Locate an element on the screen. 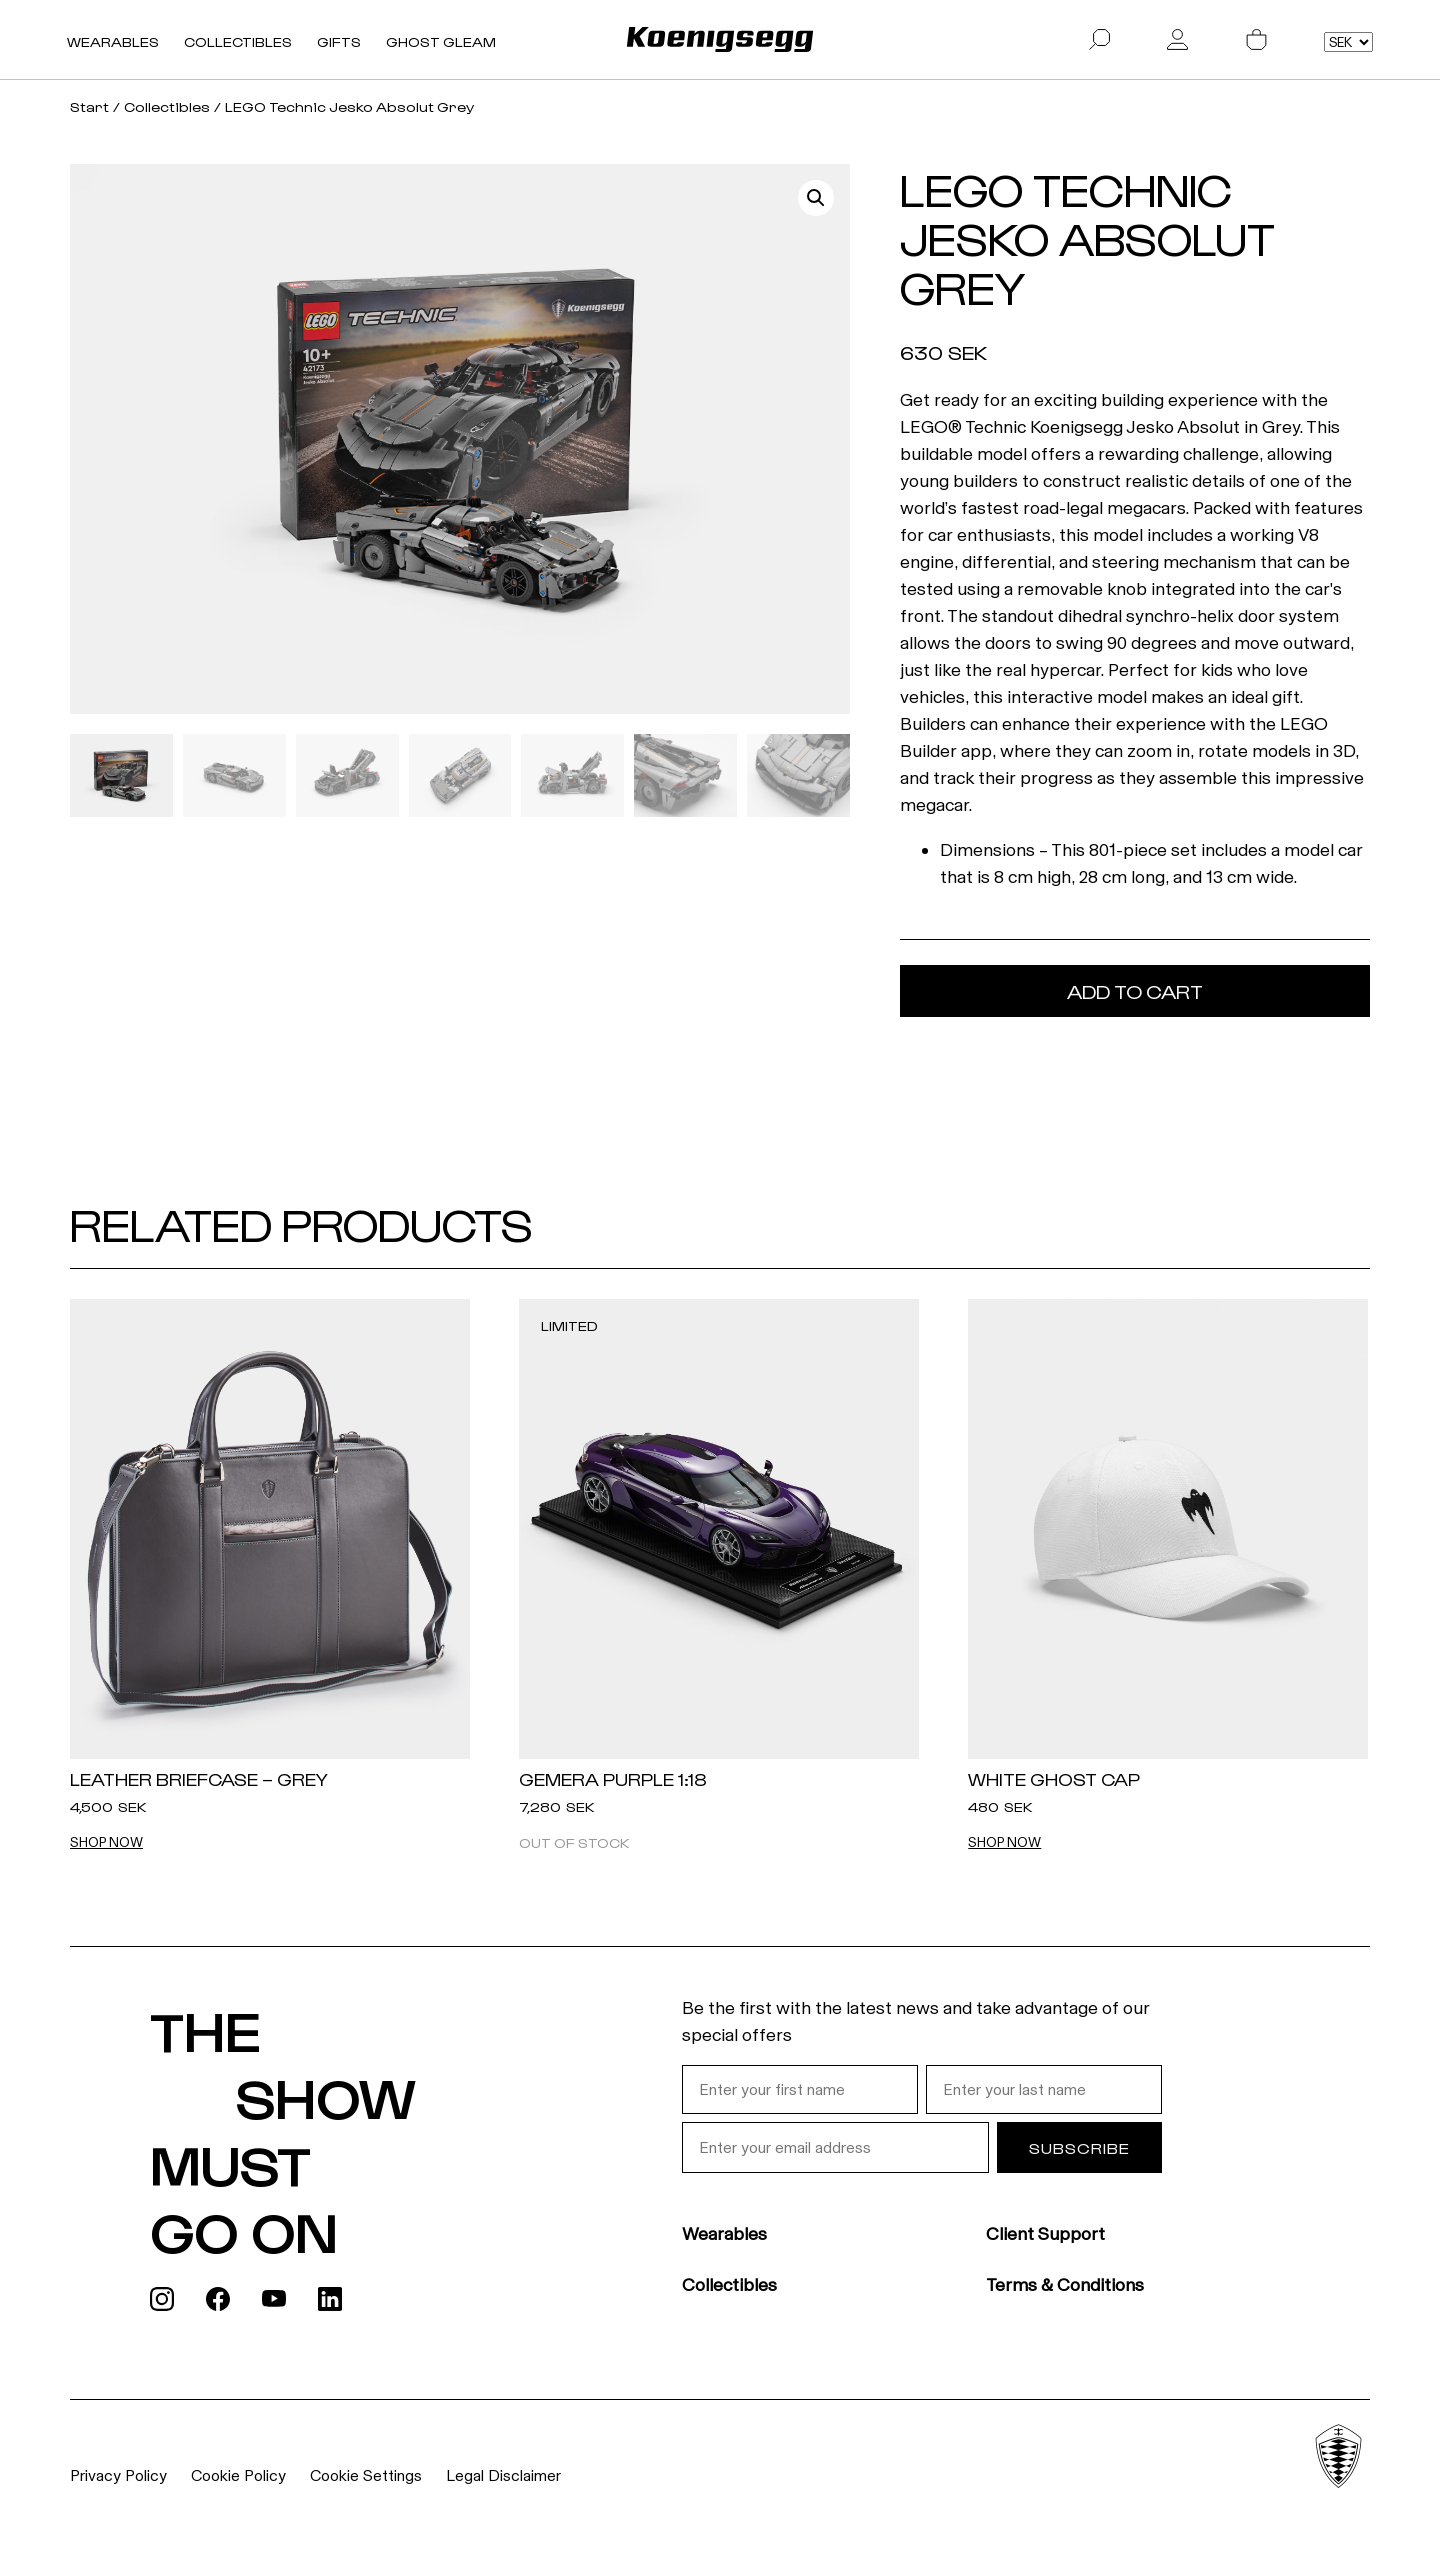  Collectibles is located at coordinates (238, 41).